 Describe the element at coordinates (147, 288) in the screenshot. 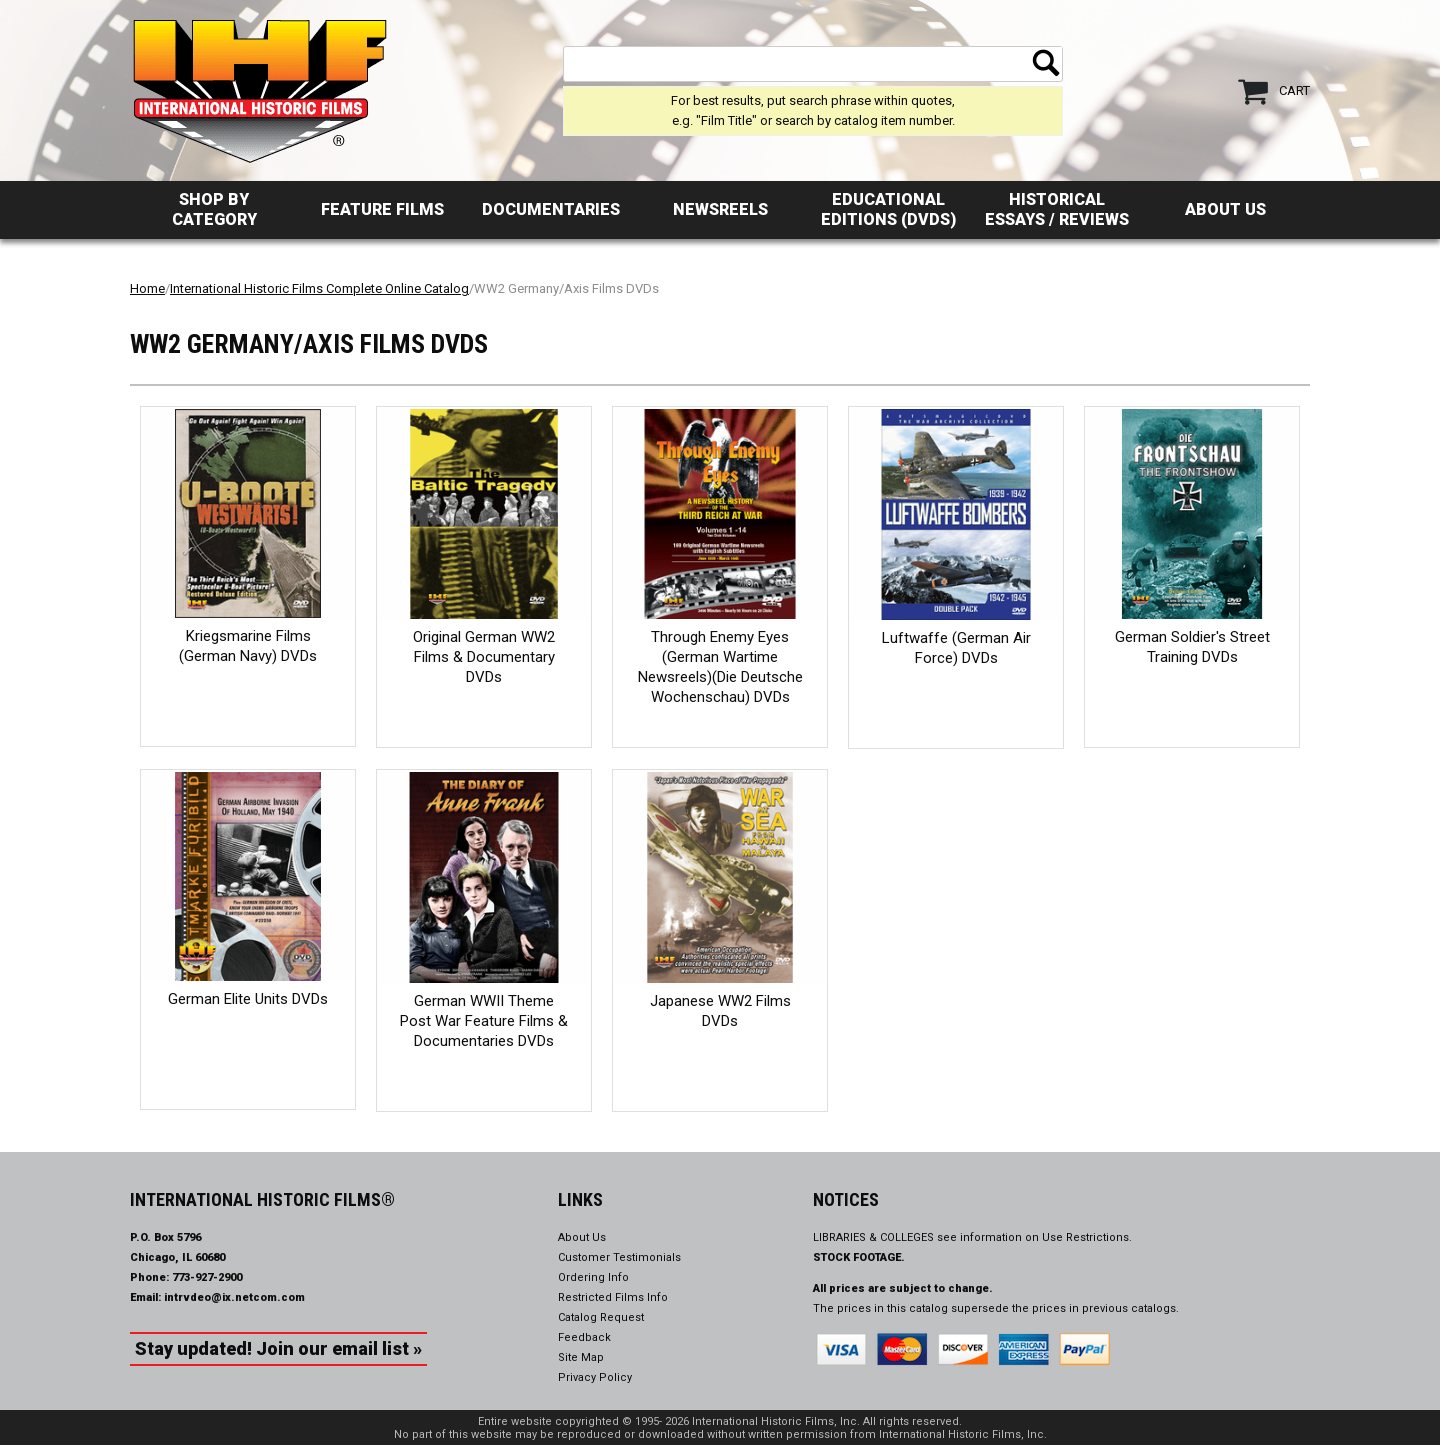

I see `Home` at that location.